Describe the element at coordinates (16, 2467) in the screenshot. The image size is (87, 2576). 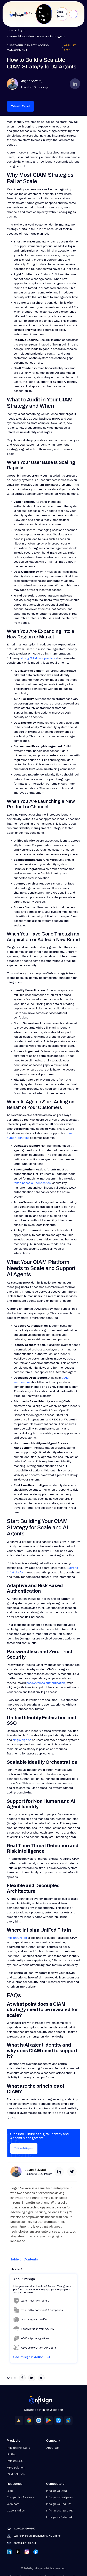
I see `MFA Solution` at that location.